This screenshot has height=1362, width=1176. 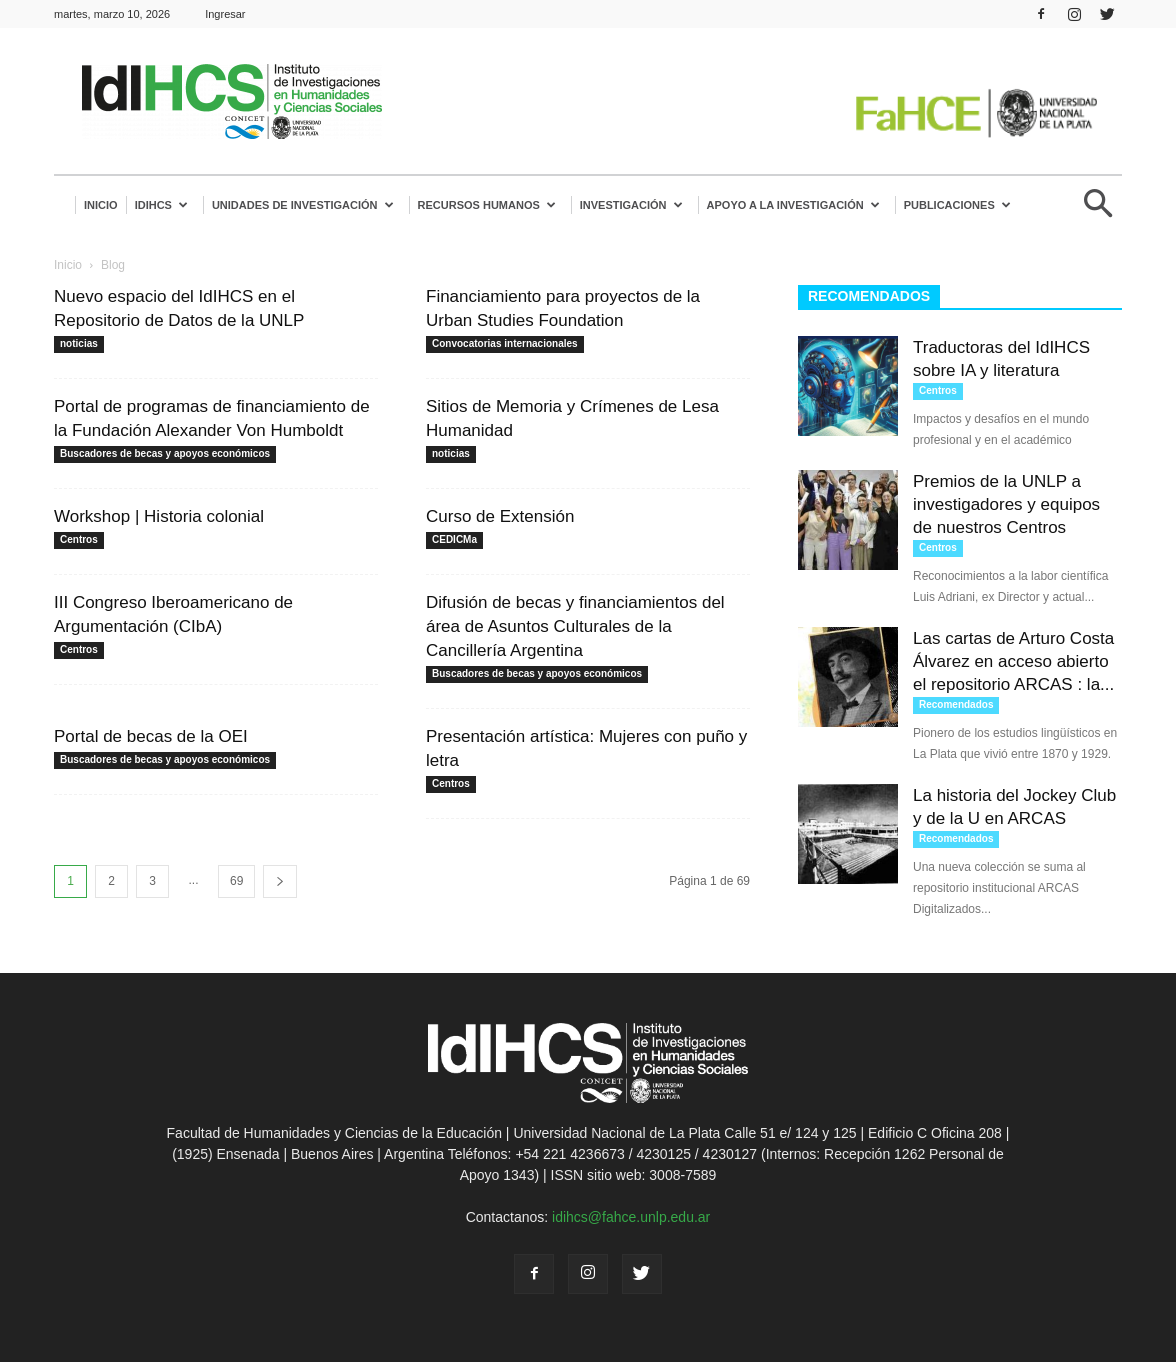 What do you see at coordinates (236, 881) in the screenshot?
I see `69` at bounding box center [236, 881].